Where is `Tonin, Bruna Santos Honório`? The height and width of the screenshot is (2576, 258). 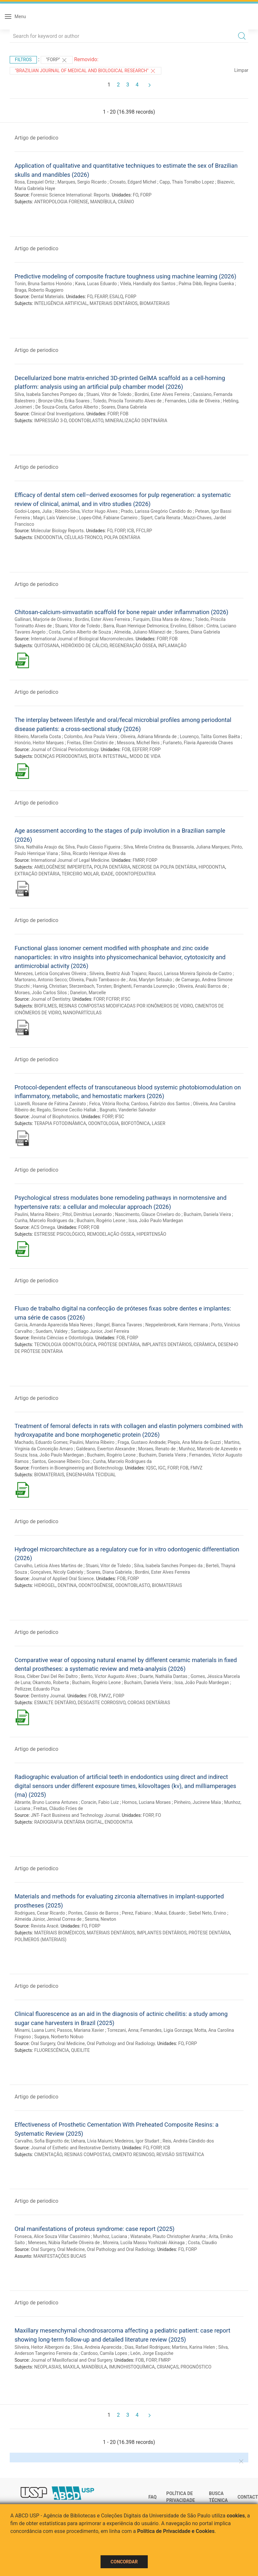 Tonin, Bruna Santos Honório is located at coordinates (43, 283).